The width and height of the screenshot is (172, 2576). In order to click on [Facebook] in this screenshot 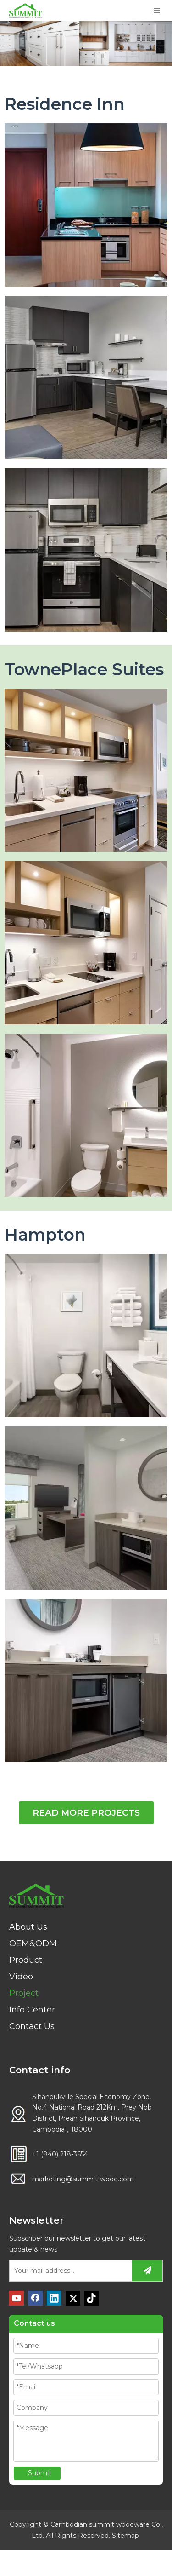, I will do `click(35, 2298)`.